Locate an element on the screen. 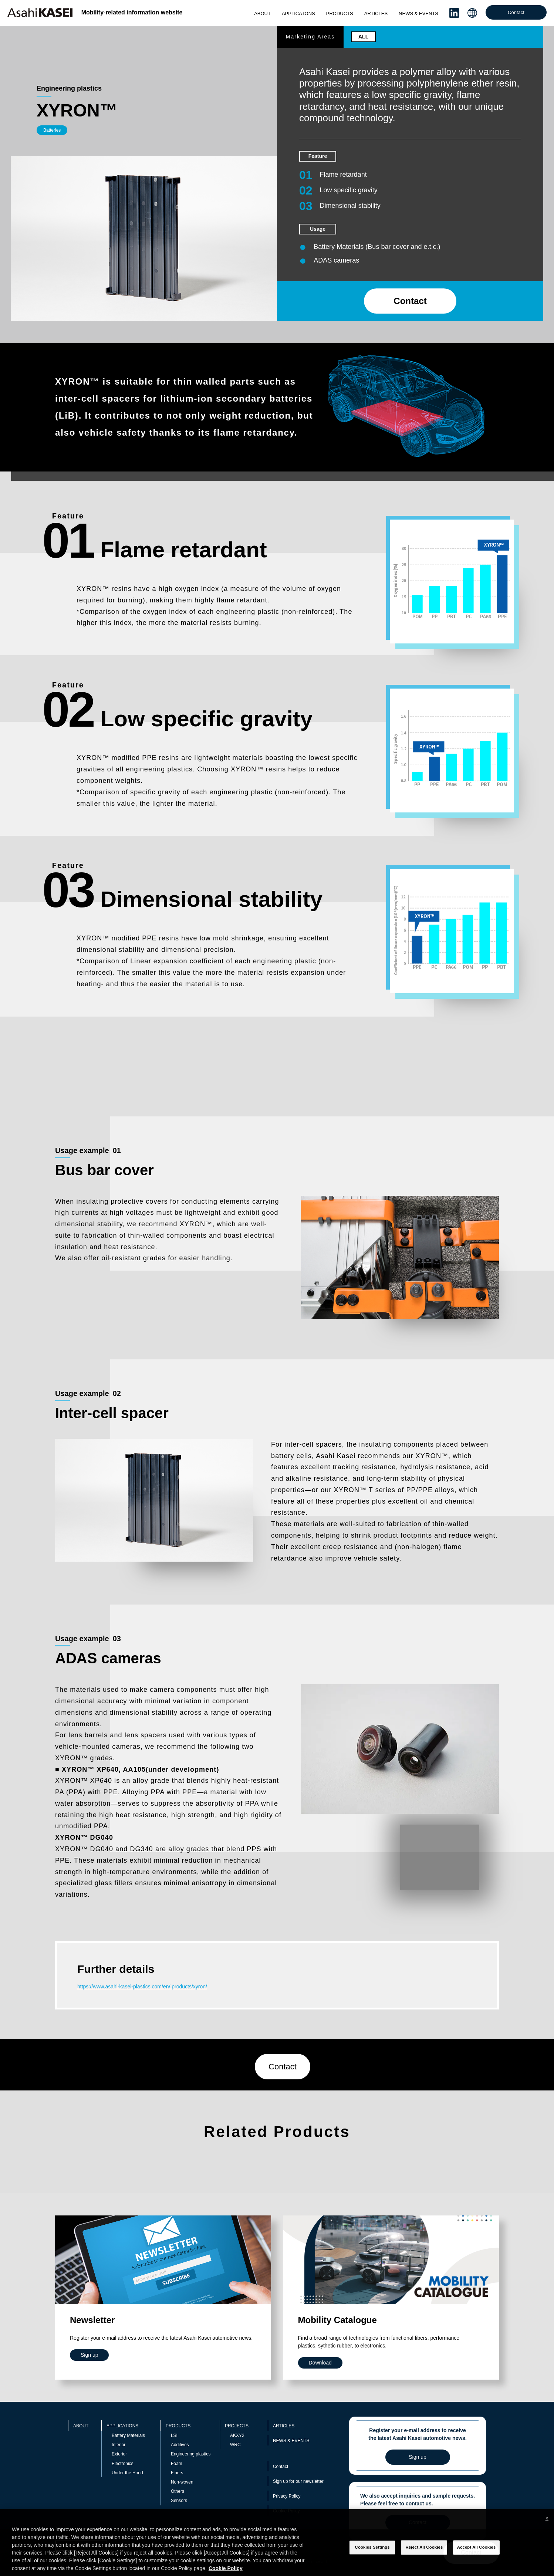 This screenshot has height=2576, width=554. Sensors is located at coordinates (179, 2500).